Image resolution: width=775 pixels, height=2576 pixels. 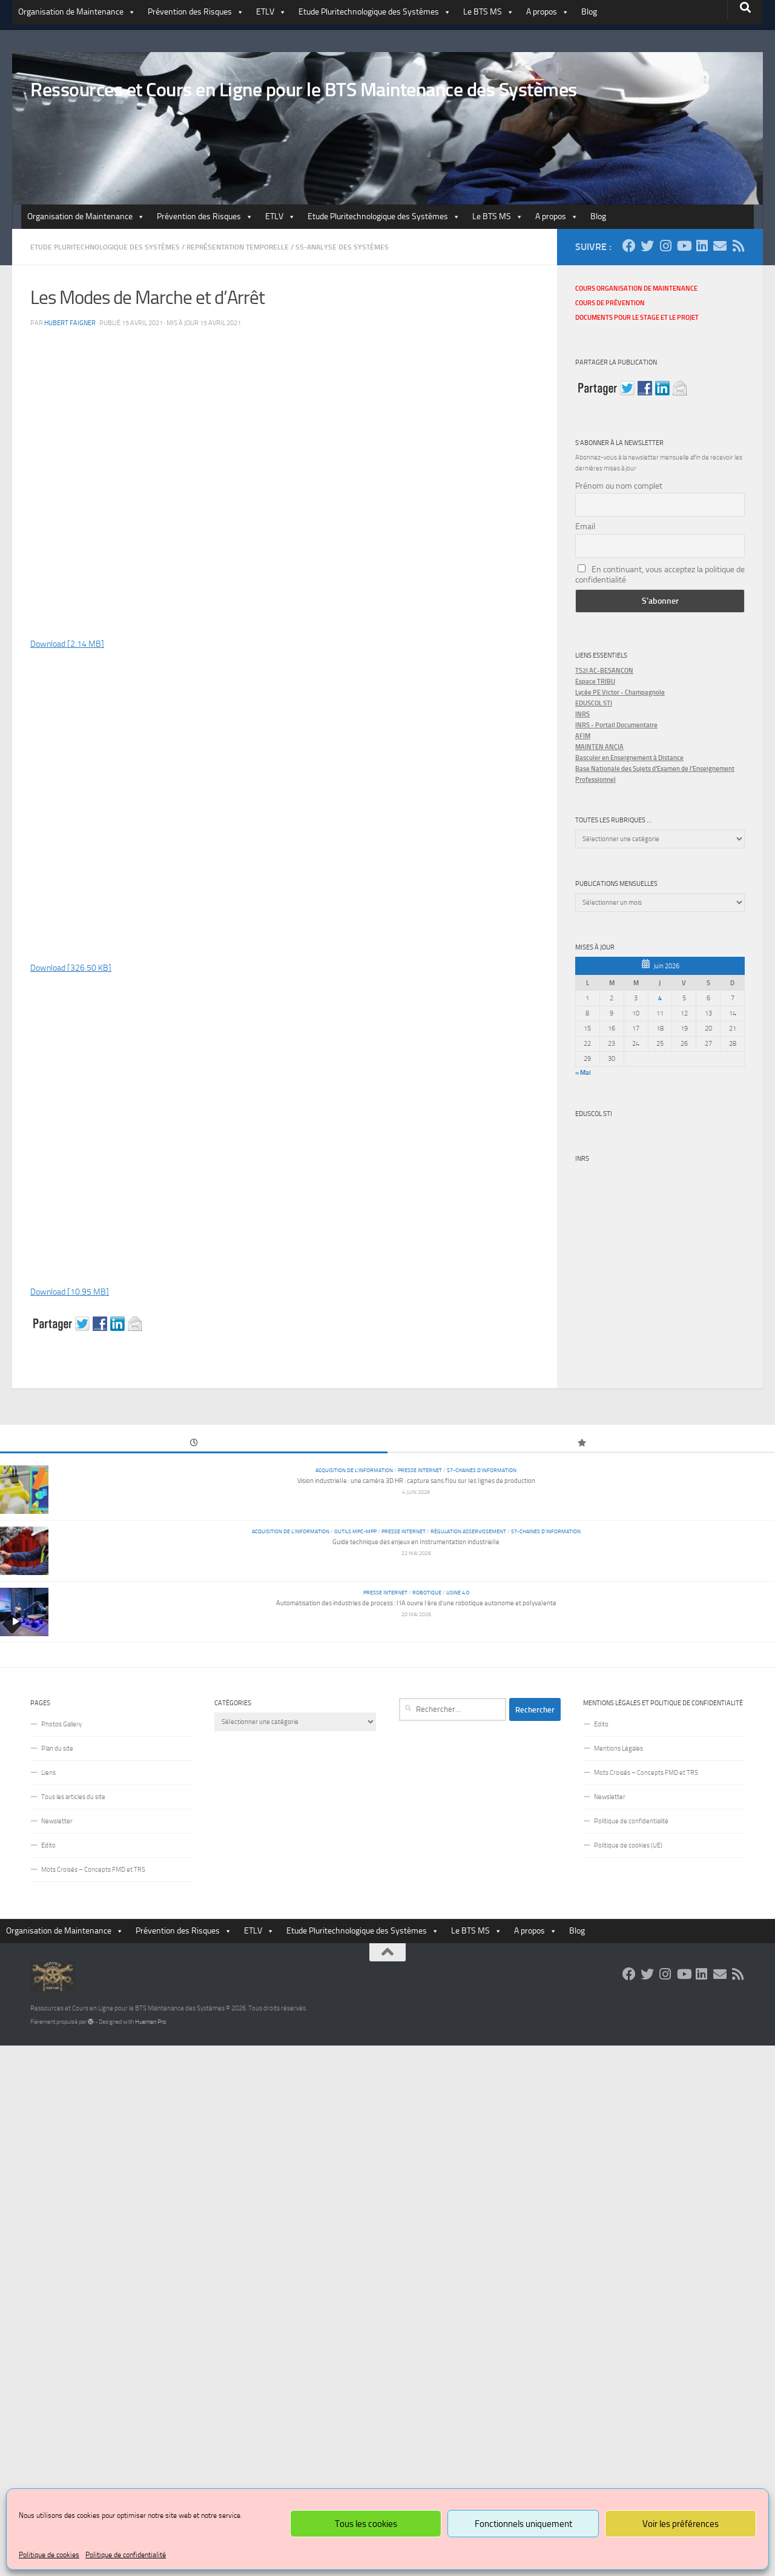 I want to click on Acquisition de l'information, so click(x=354, y=1470).